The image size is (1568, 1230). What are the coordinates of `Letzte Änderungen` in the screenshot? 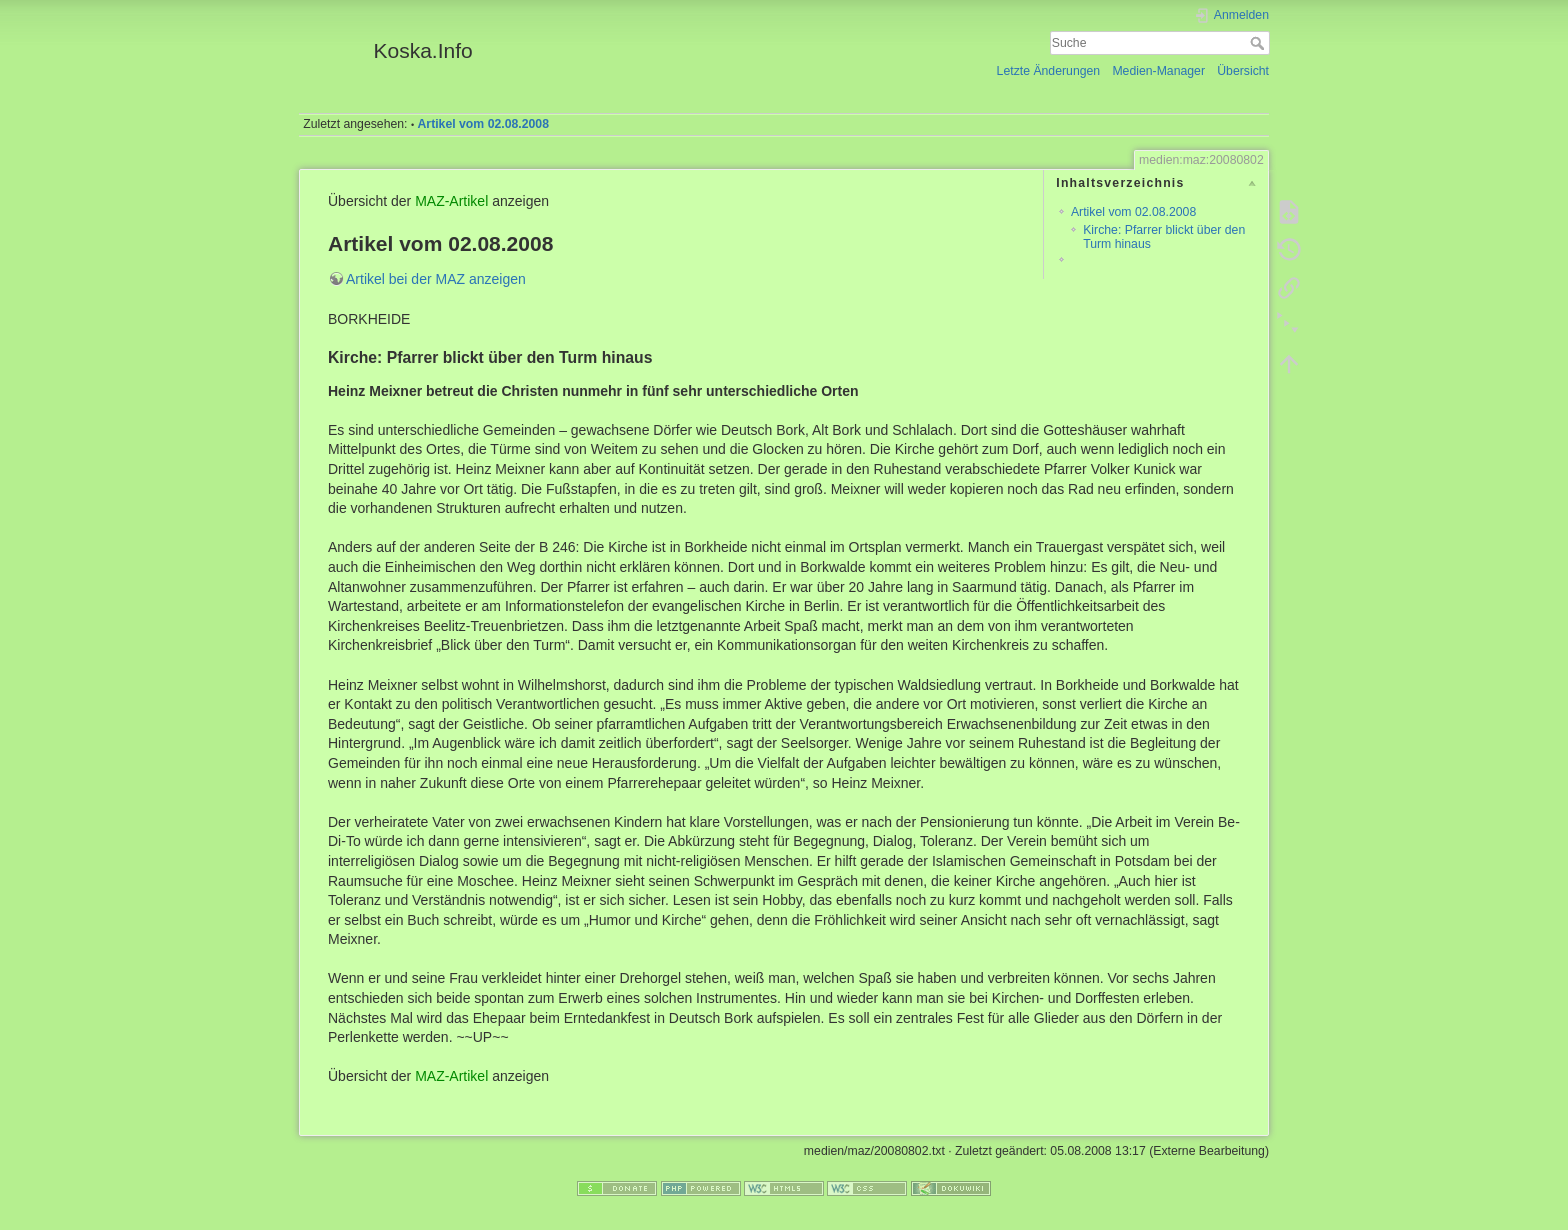 It's located at (1049, 71).